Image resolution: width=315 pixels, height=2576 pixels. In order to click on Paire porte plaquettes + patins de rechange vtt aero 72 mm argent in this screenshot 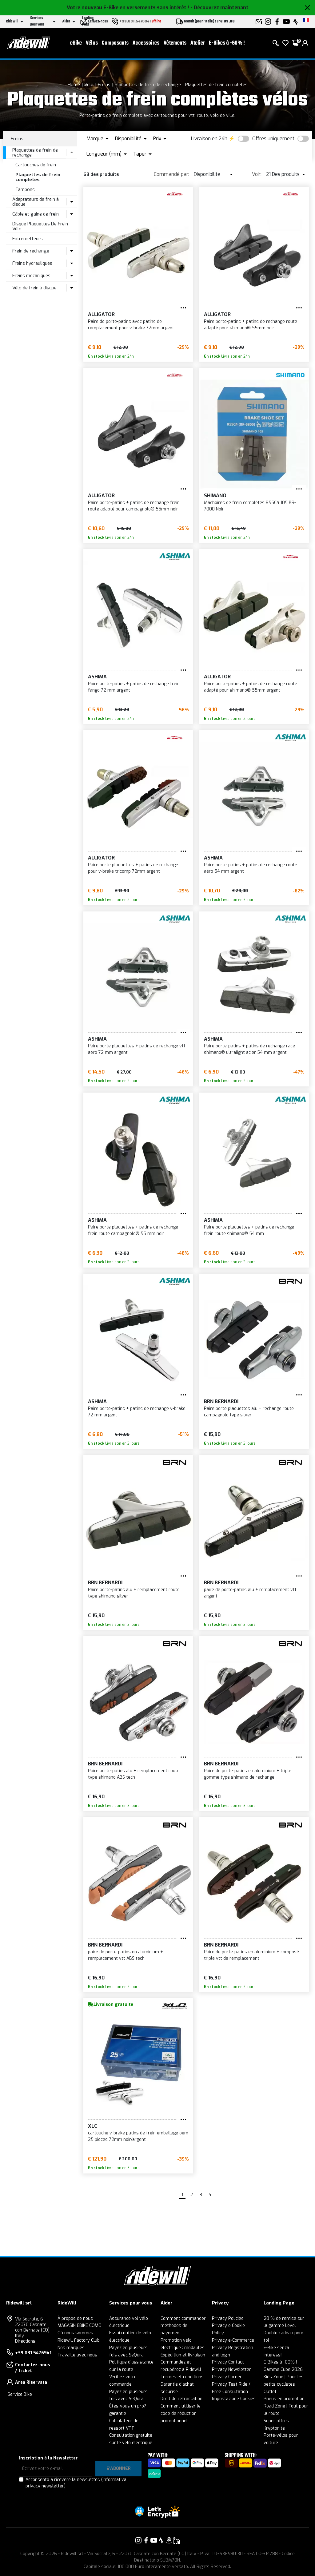, I will do `click(136, 1049)`.